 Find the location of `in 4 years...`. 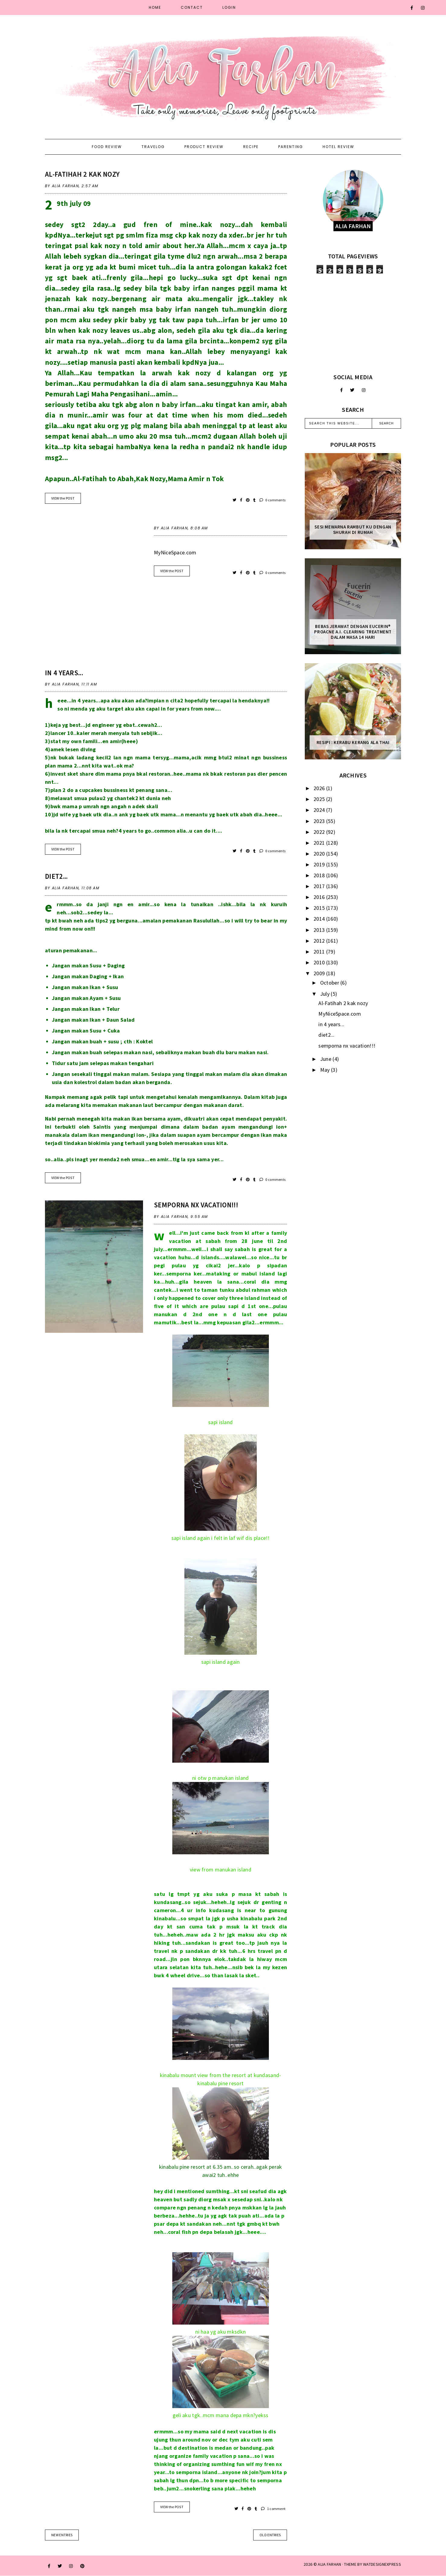

in 4 years... is located at coordinates (64, 672).